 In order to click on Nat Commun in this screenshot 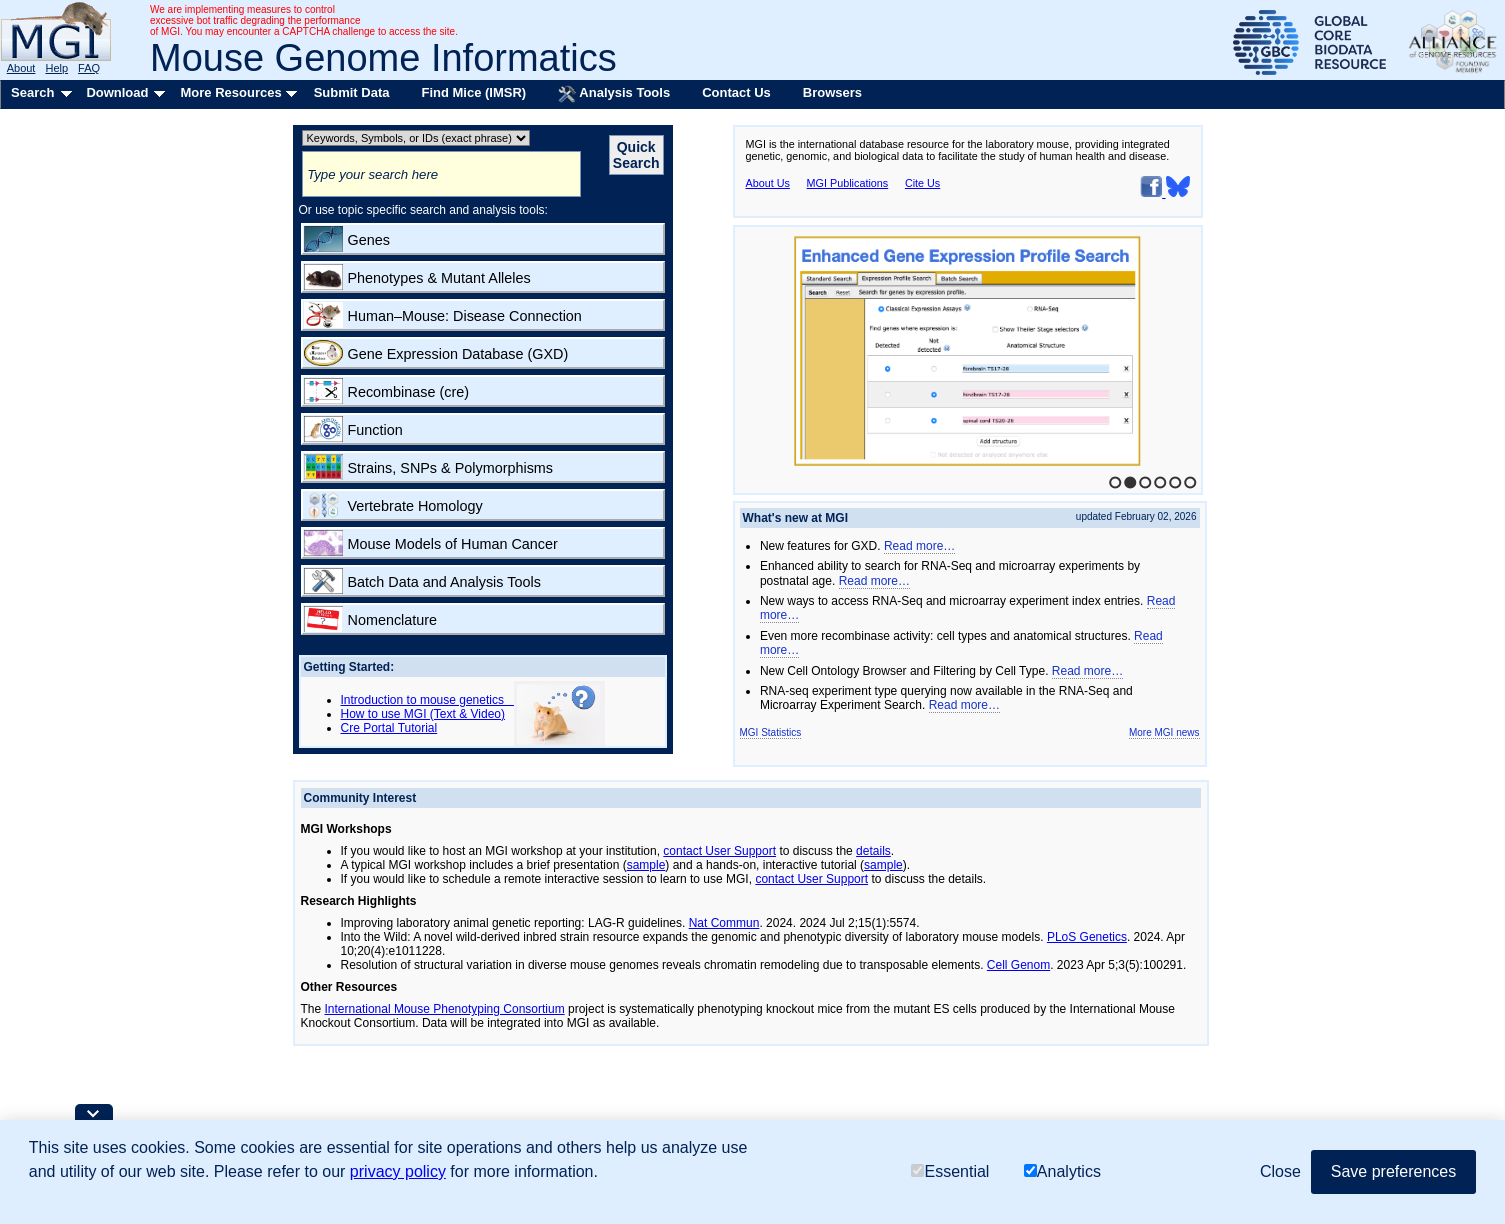, I will do `click(724, 923)`.